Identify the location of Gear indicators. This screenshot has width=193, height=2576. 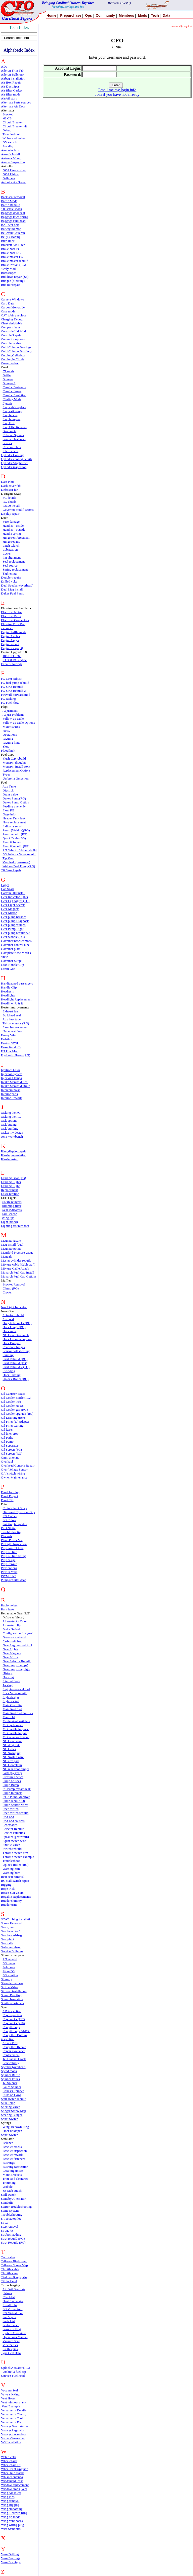
(12, 1210).